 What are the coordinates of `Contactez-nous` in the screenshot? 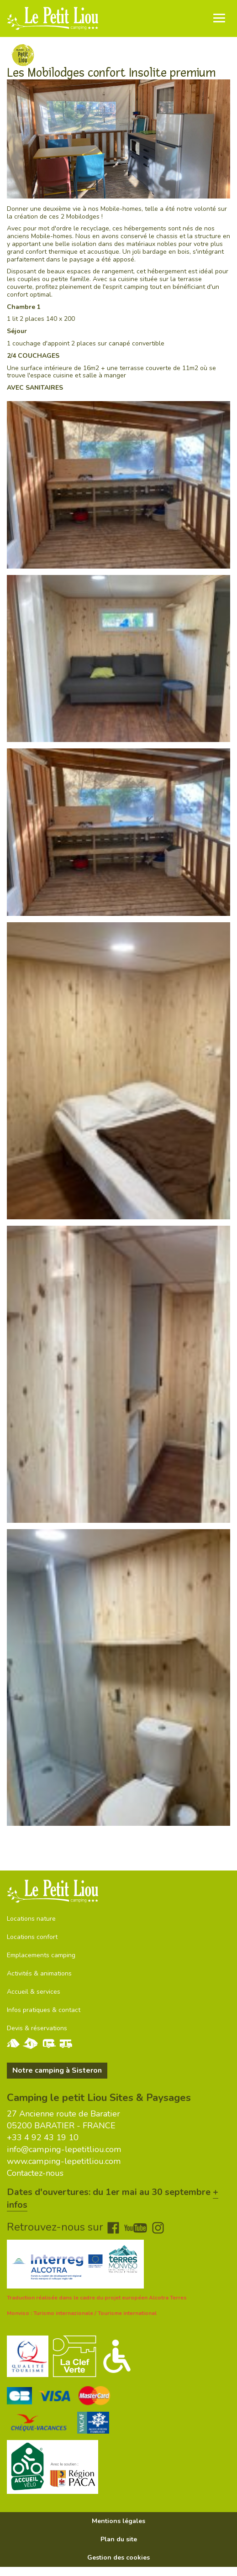 It's located at (35, 2173).